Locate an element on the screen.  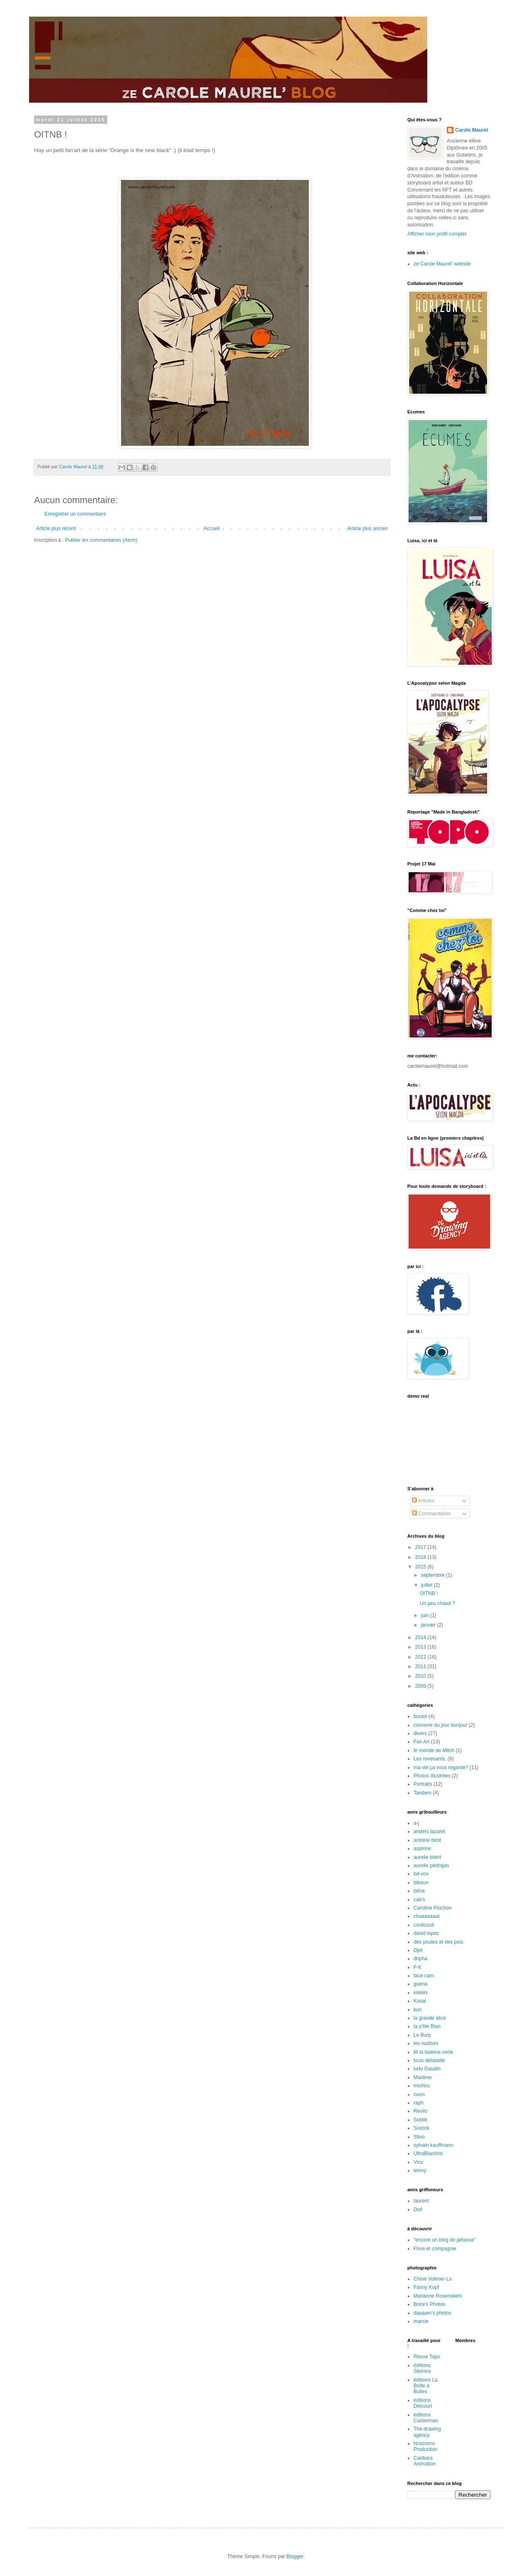
face cam is located at coordinates (424, 1976).